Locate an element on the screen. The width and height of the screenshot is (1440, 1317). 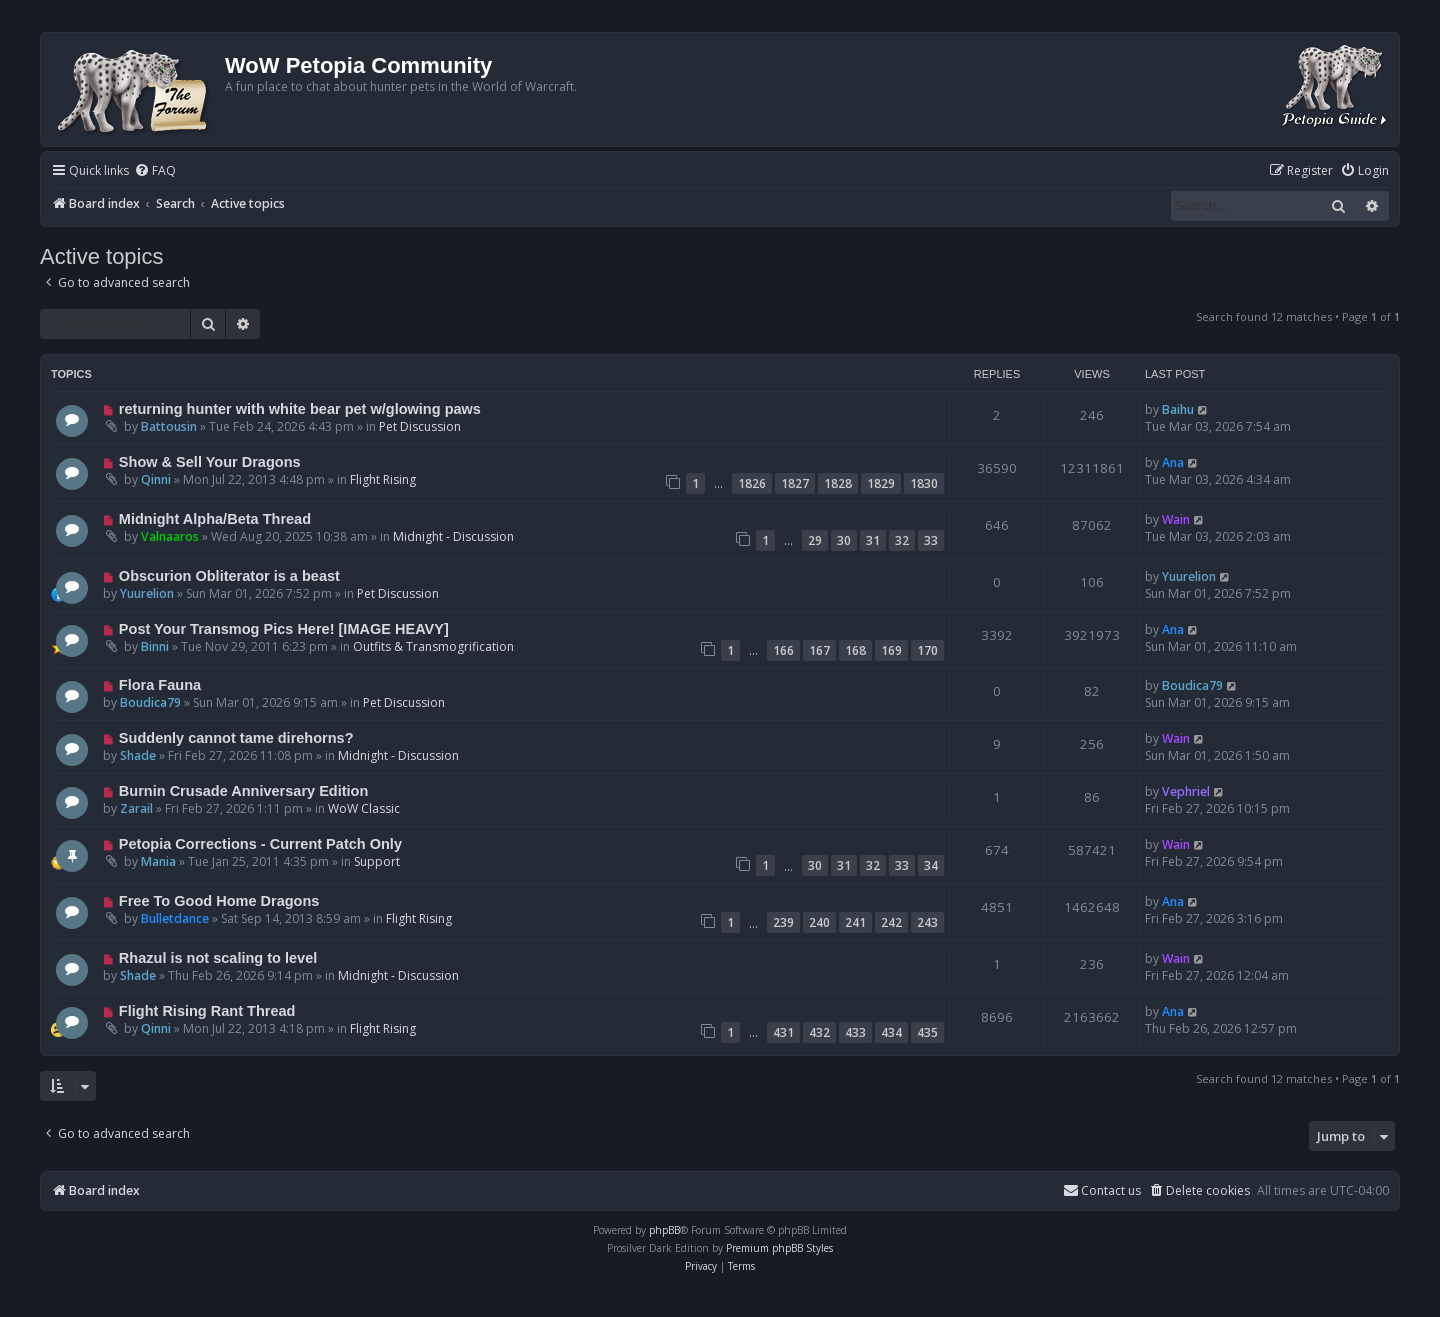
Yuurelion is located at coordinates (147, 593).